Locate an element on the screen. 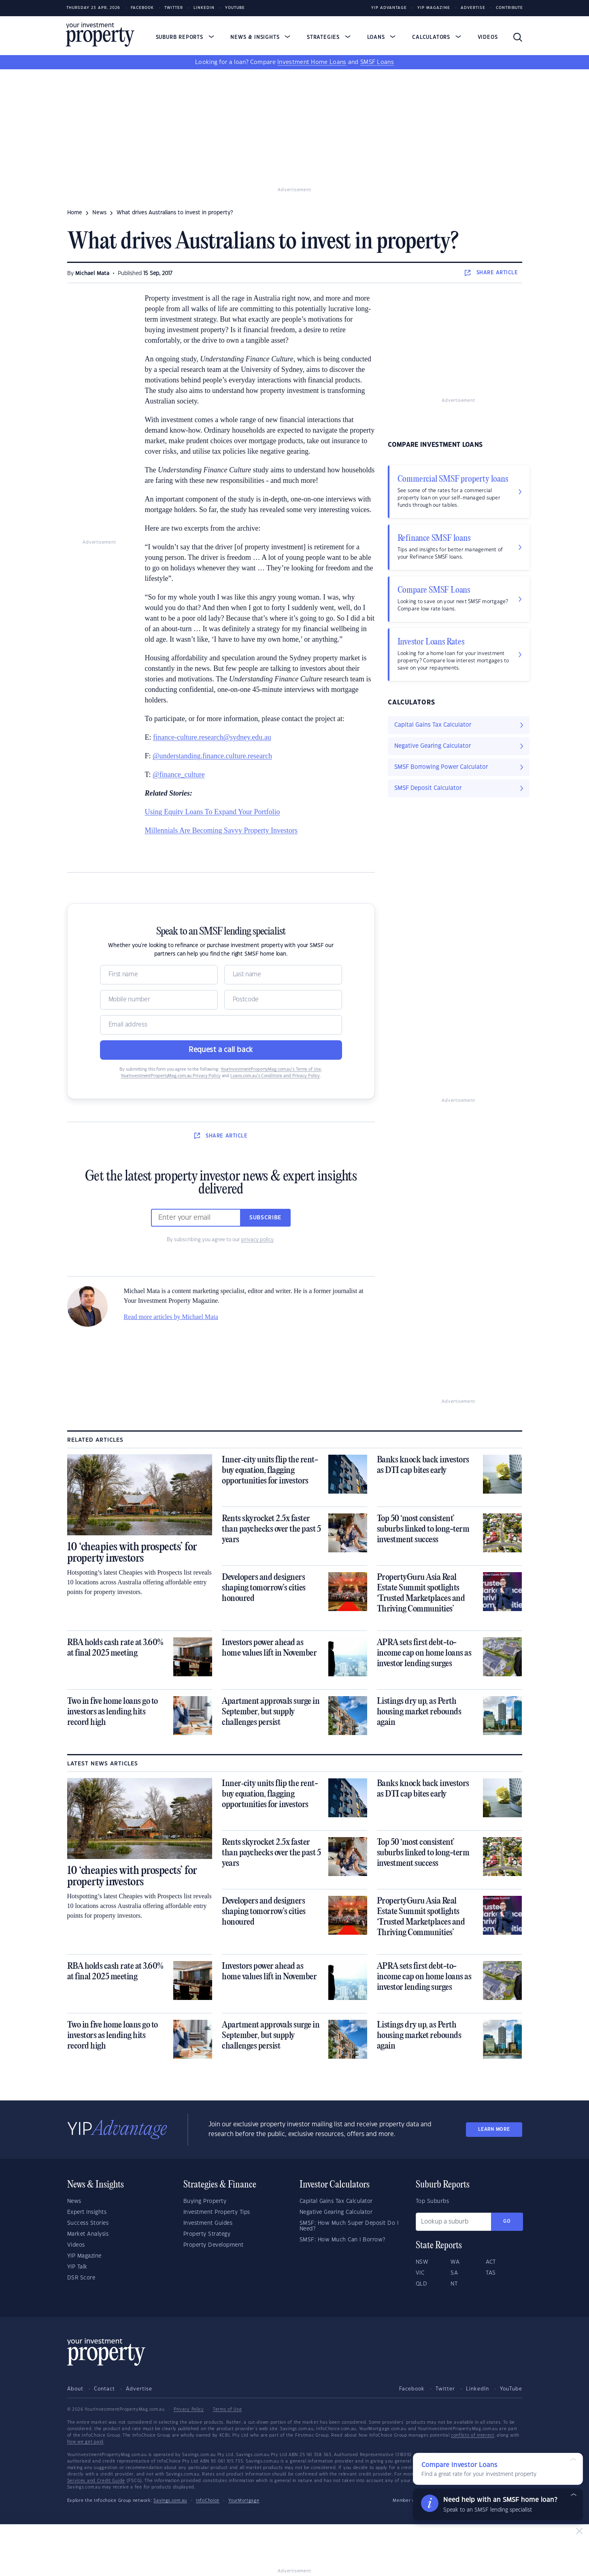 The image size is (589, 2576). YIP Talk is located at coordinates (77, 2266).